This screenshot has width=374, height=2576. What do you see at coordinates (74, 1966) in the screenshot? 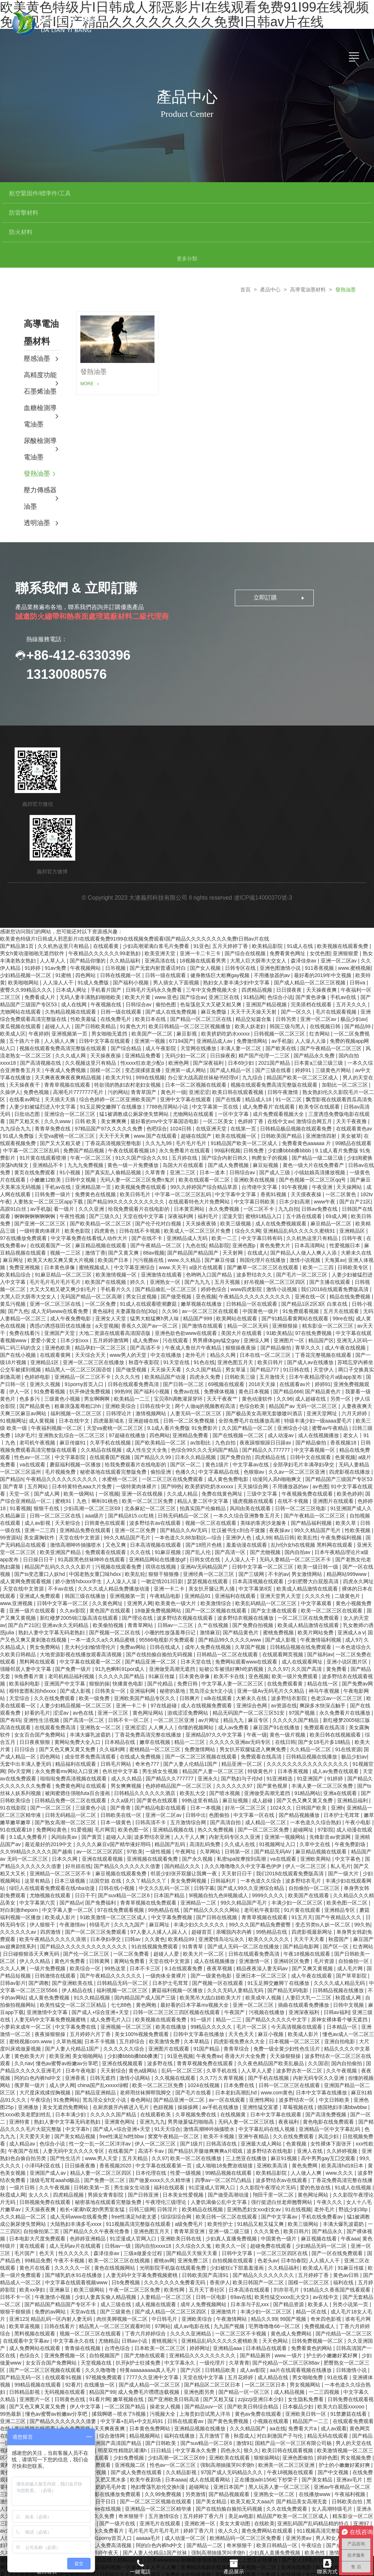
I see `欧美性猛交一区二区三区精品` at bounding box center [74, 1966].